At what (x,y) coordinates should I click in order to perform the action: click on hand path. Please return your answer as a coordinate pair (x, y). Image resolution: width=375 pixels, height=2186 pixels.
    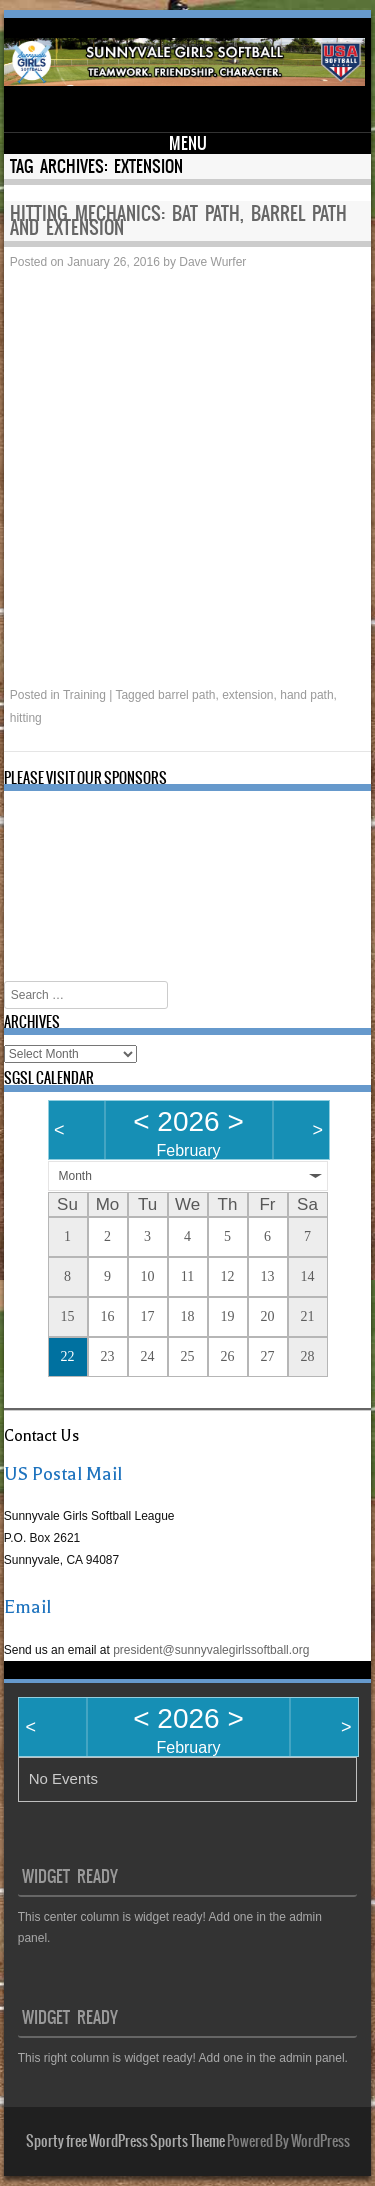
    Looking at the image, I should click on (306, 695).